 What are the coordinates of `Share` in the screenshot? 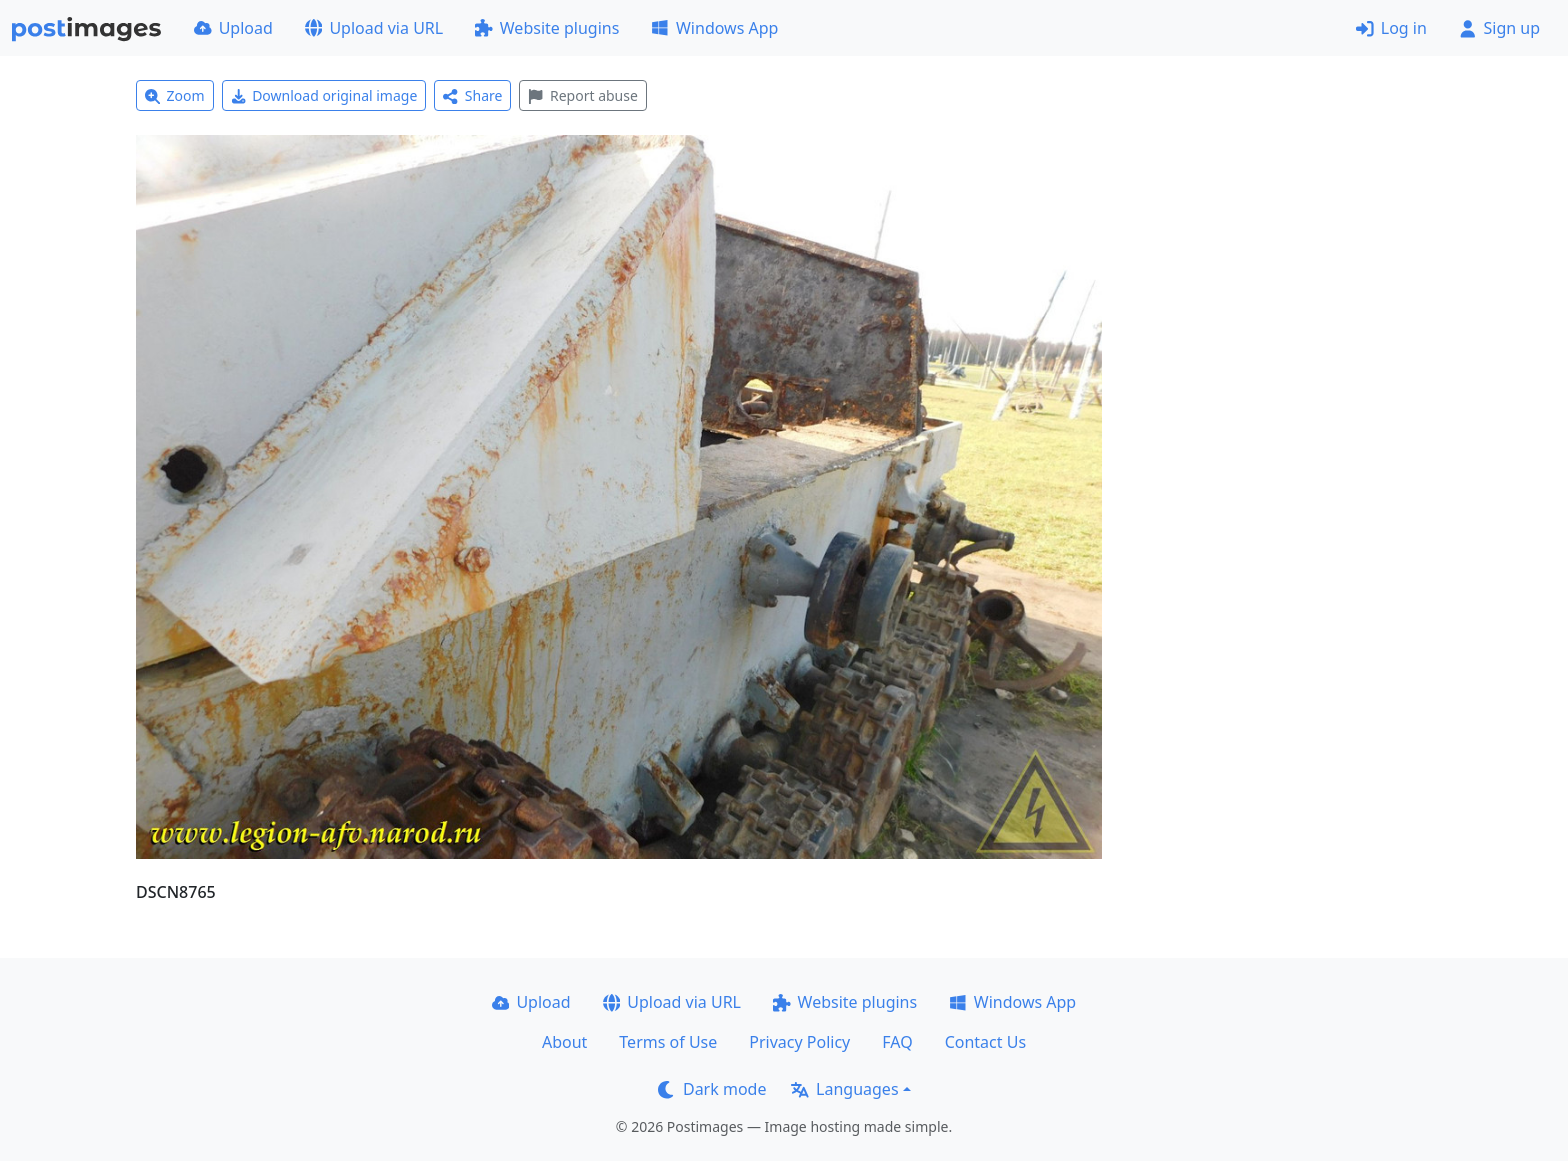 It's located at (472, 95).